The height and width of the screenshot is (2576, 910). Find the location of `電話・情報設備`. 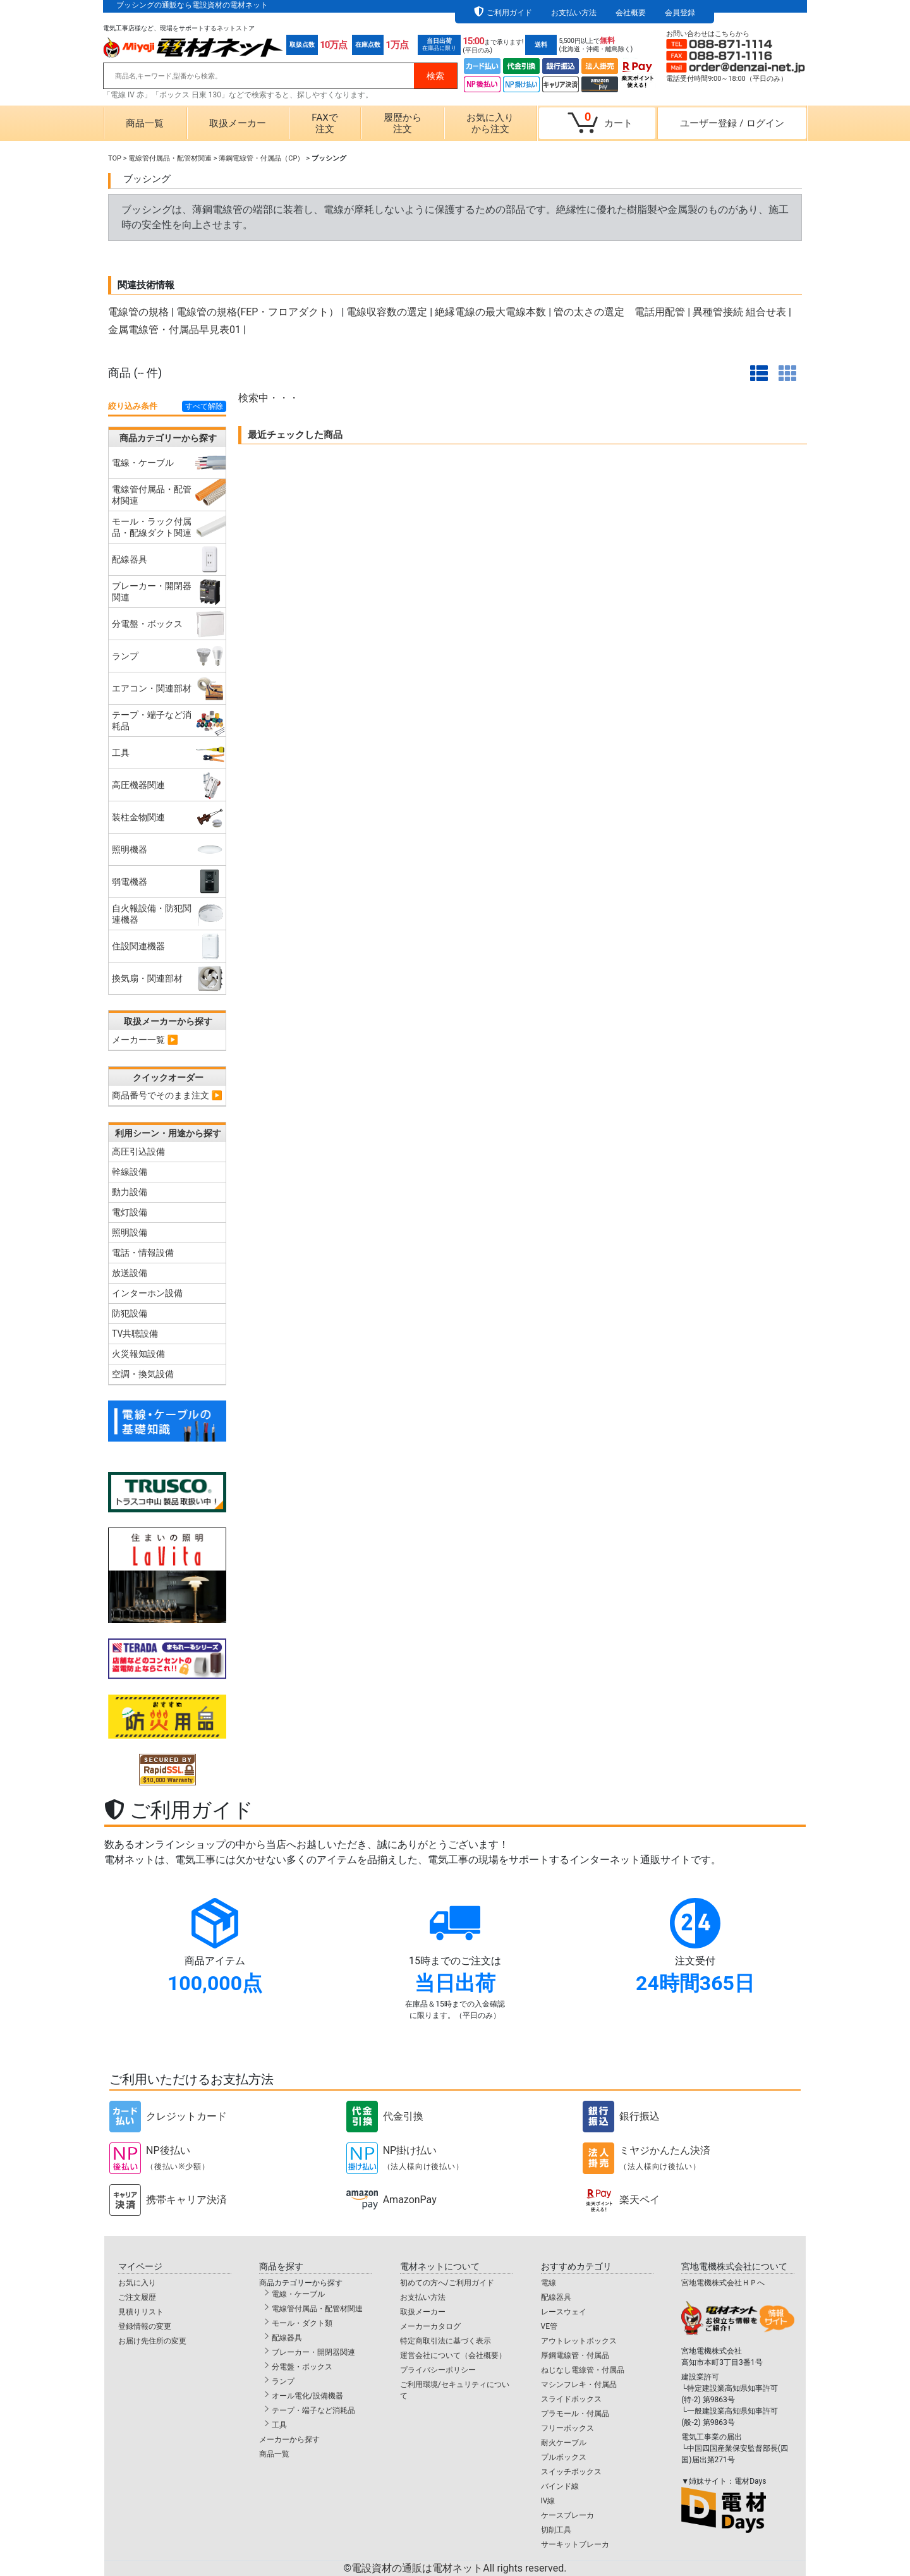

電話・情報設備 is located at coordinates (143, 1253).